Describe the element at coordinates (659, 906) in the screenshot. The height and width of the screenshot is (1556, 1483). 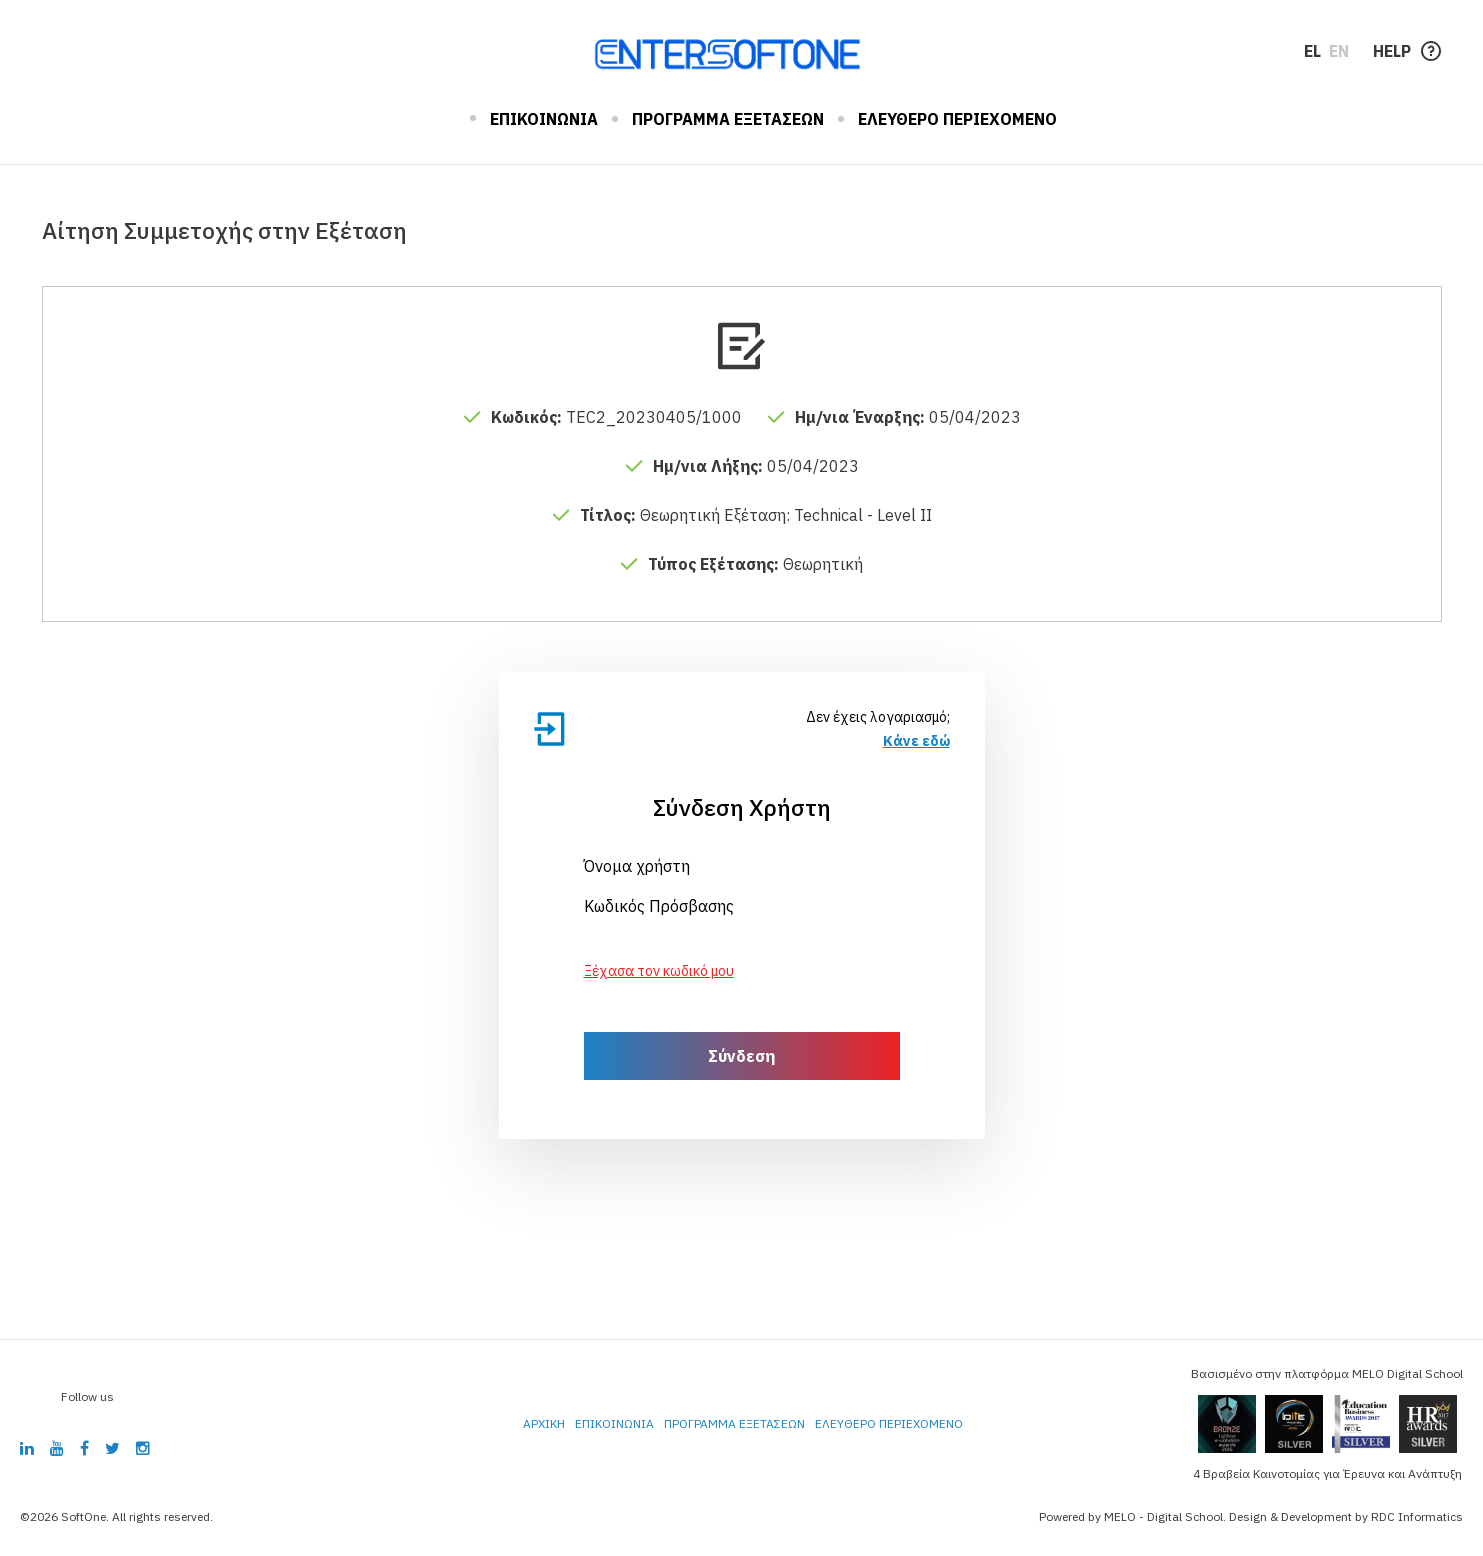
I see `Κωδικός Πρόσβασης` at that location.